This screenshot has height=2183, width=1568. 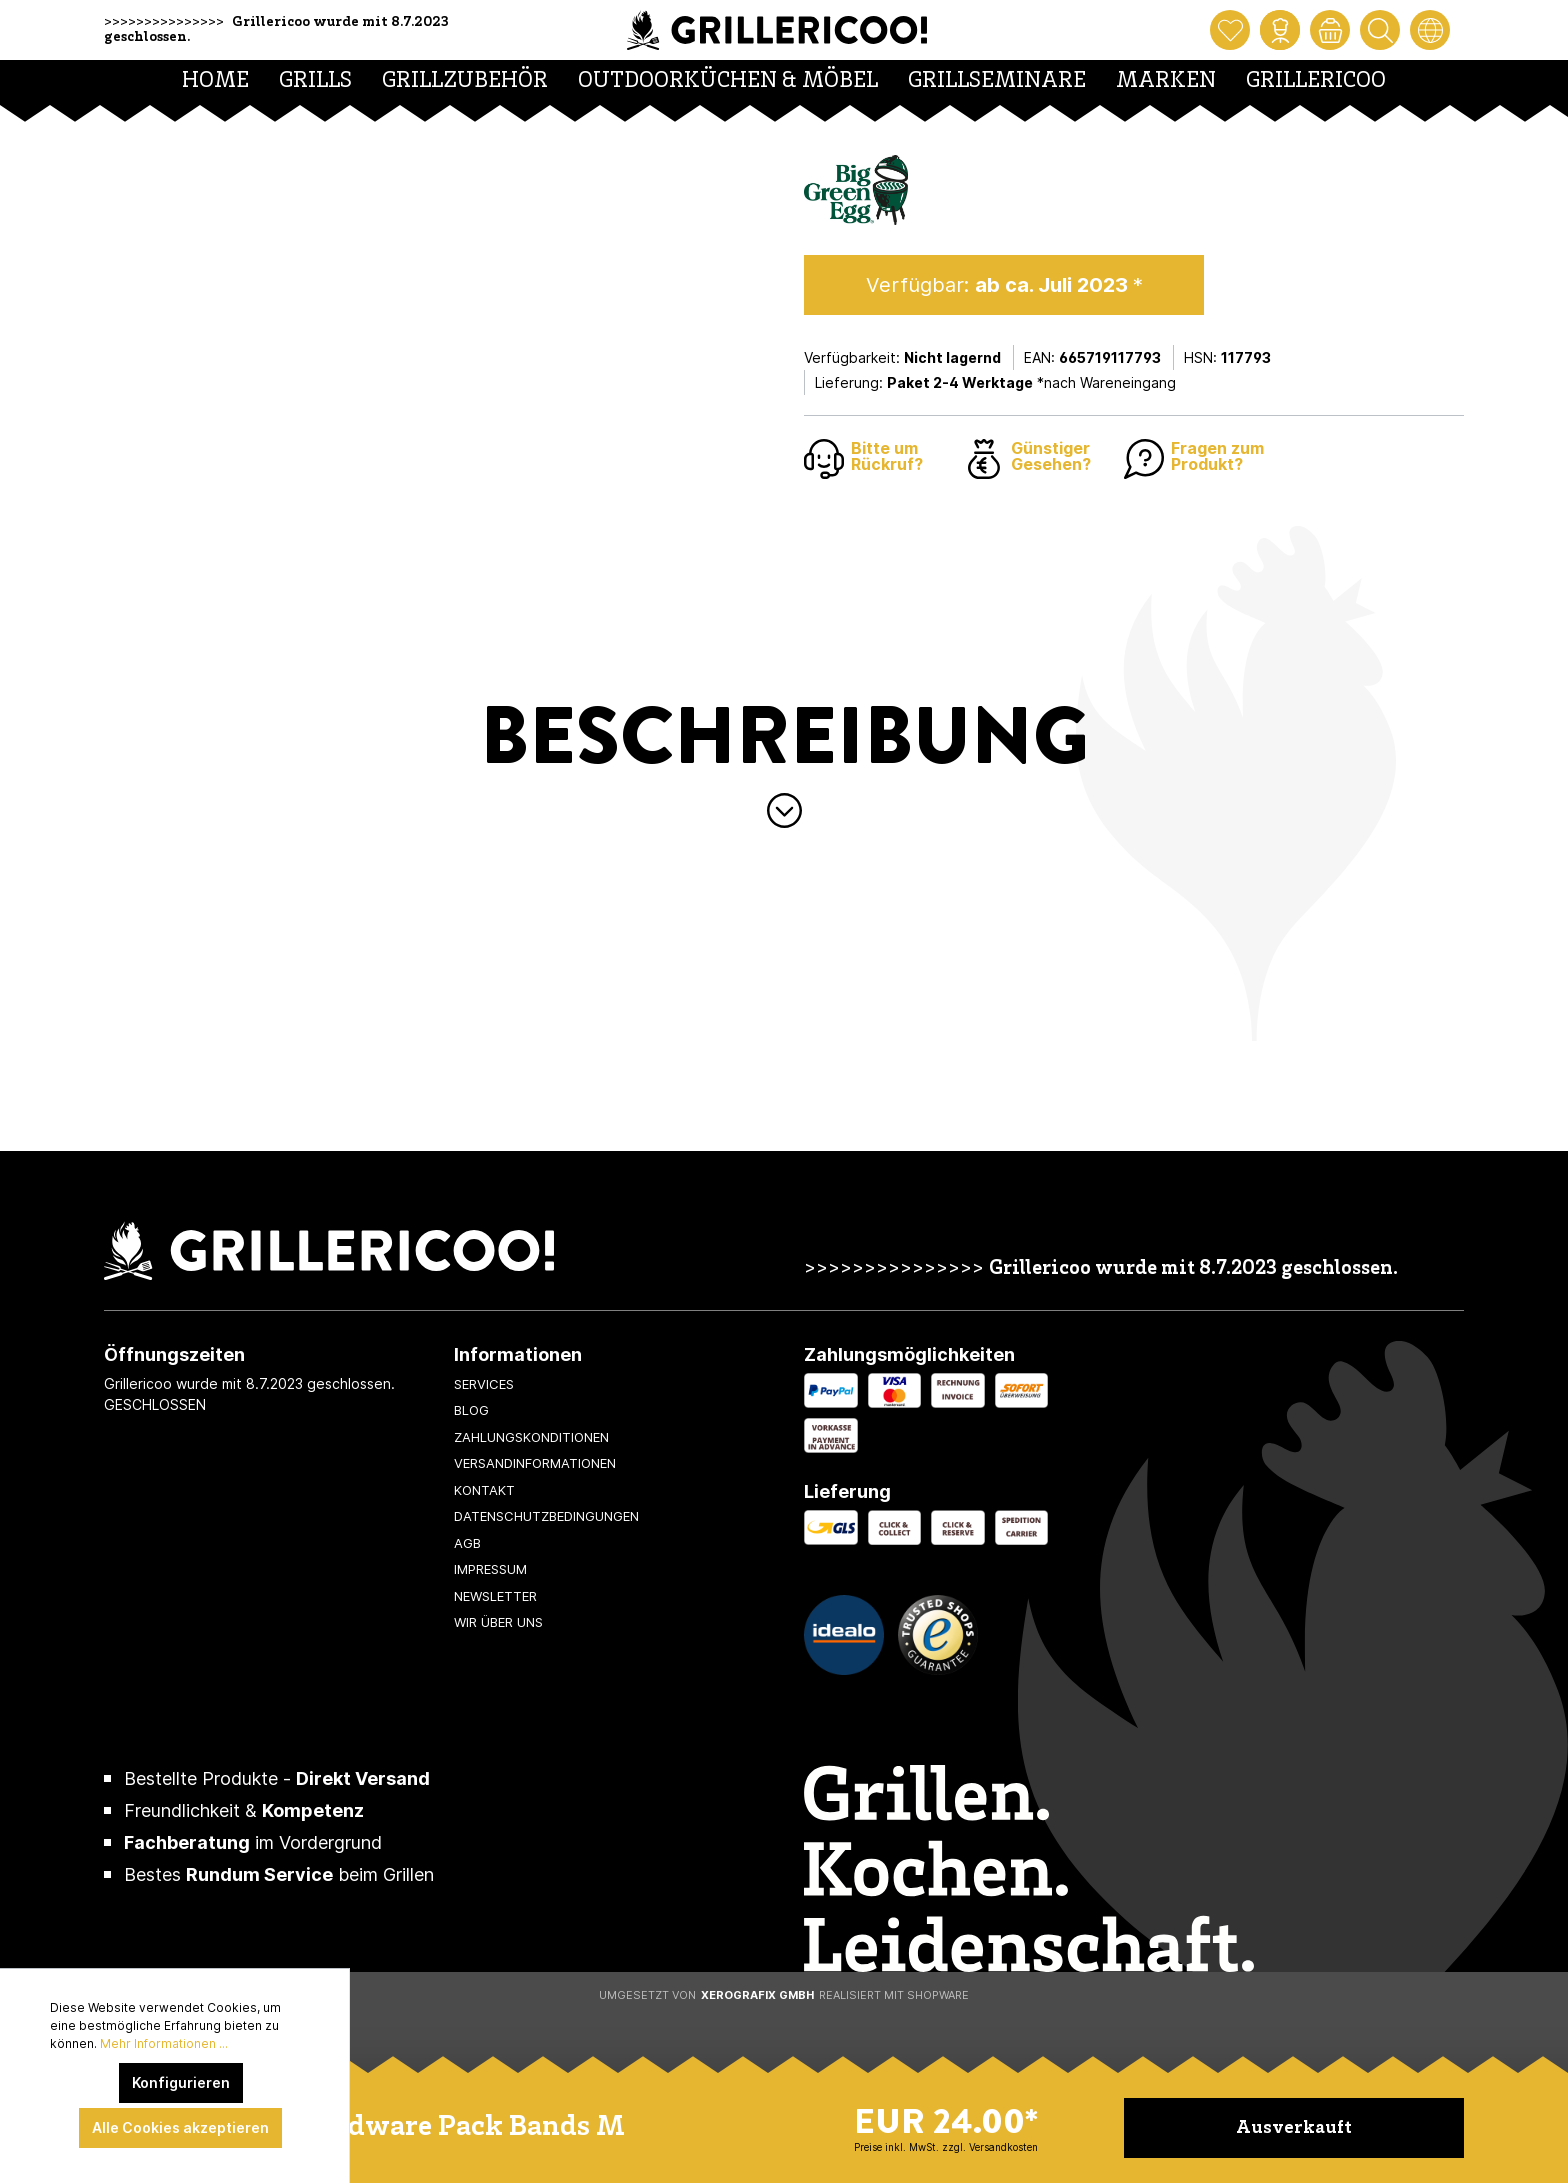 I want to click on AGB, so click(x=467, y=1543).